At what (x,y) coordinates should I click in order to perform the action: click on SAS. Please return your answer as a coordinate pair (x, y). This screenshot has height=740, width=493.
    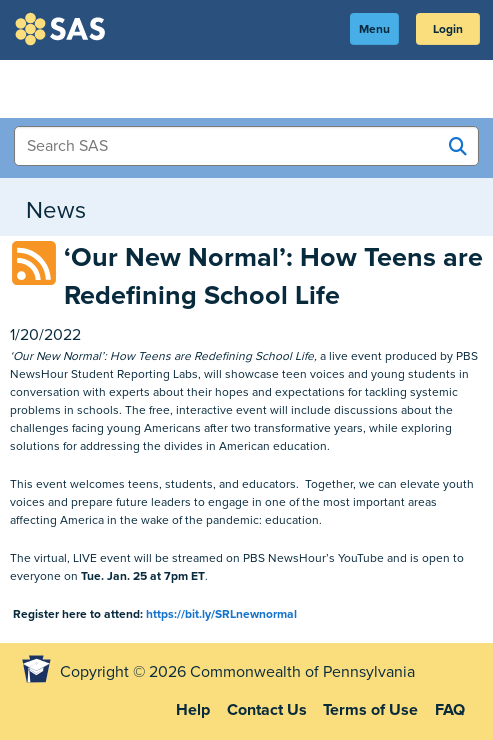
    Looking at the image, I should click on (63, 29).